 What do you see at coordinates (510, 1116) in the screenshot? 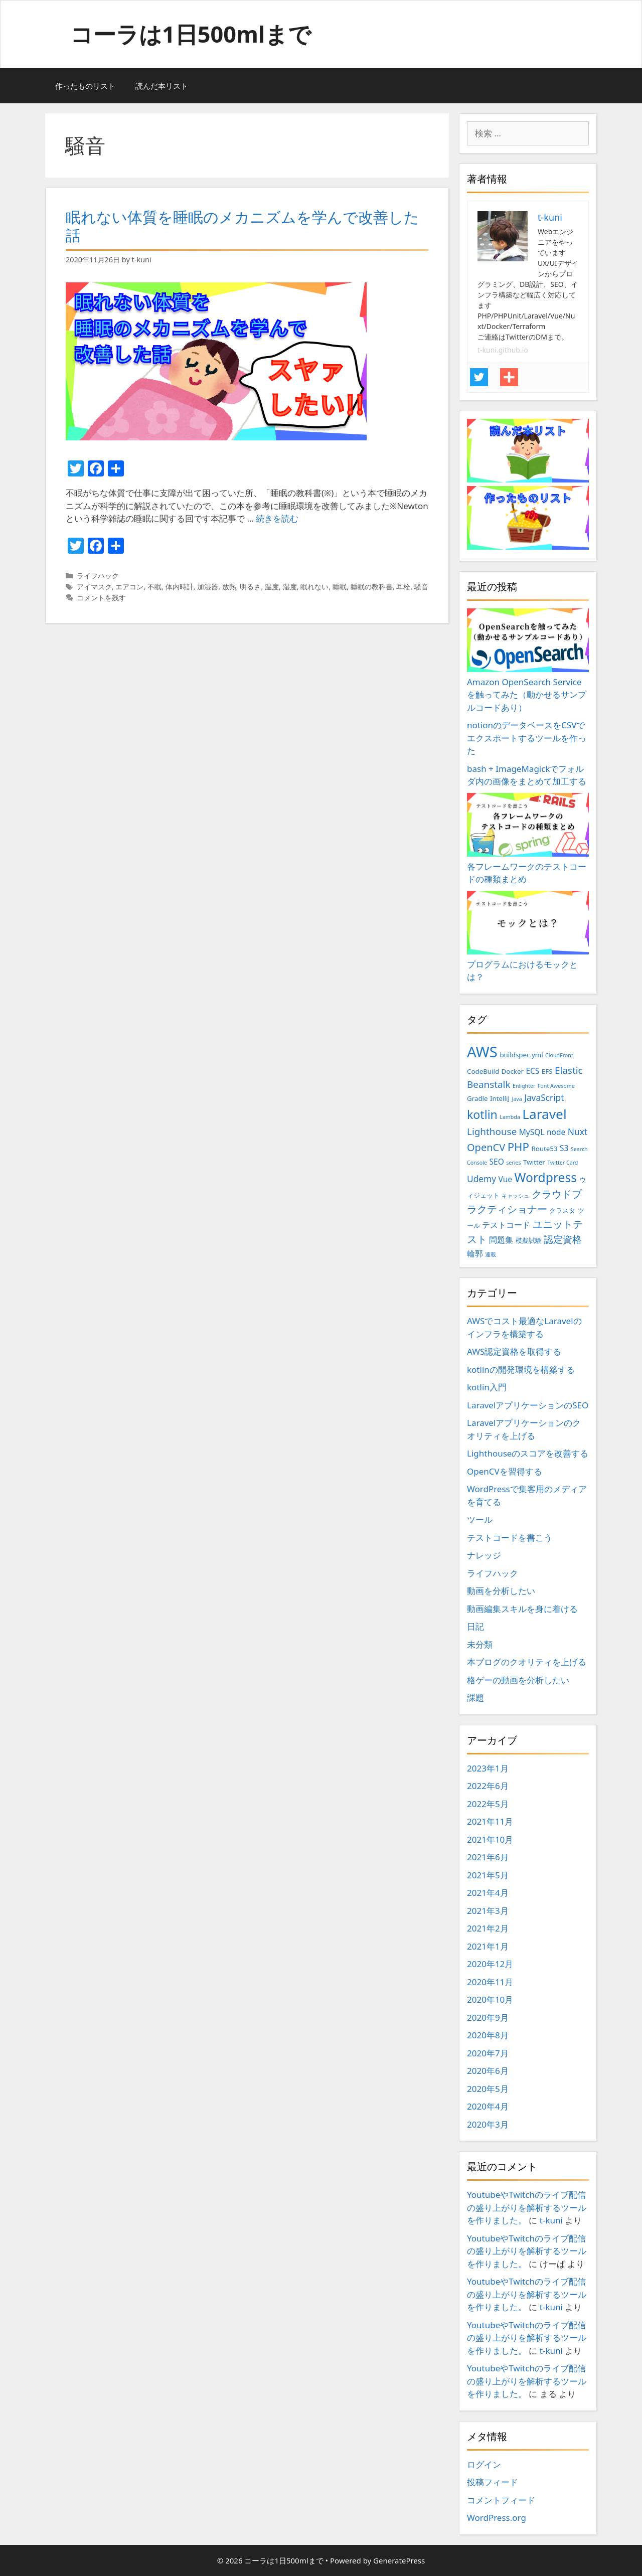
I see `Lambda [Lambda (2個の項目)]` at bounding box center [510, 1116].